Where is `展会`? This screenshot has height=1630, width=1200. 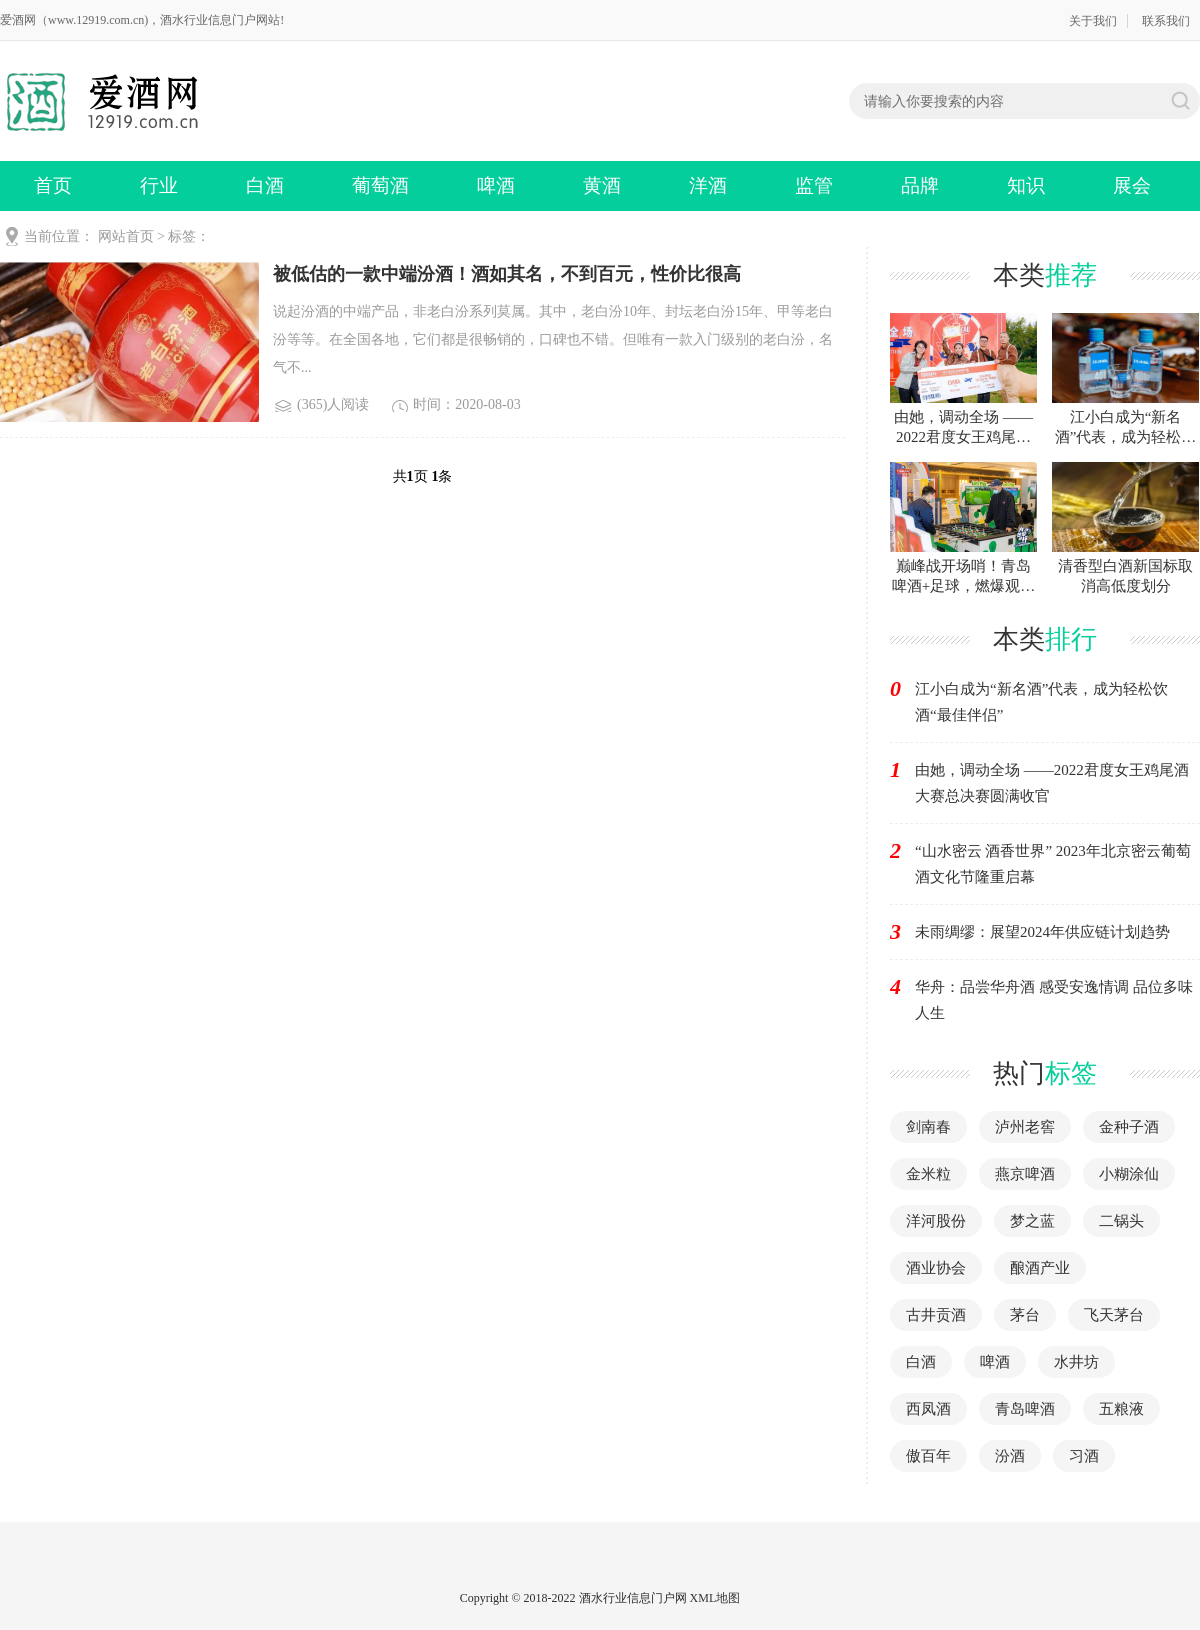
展会 is located at coordinates (1132, 185).